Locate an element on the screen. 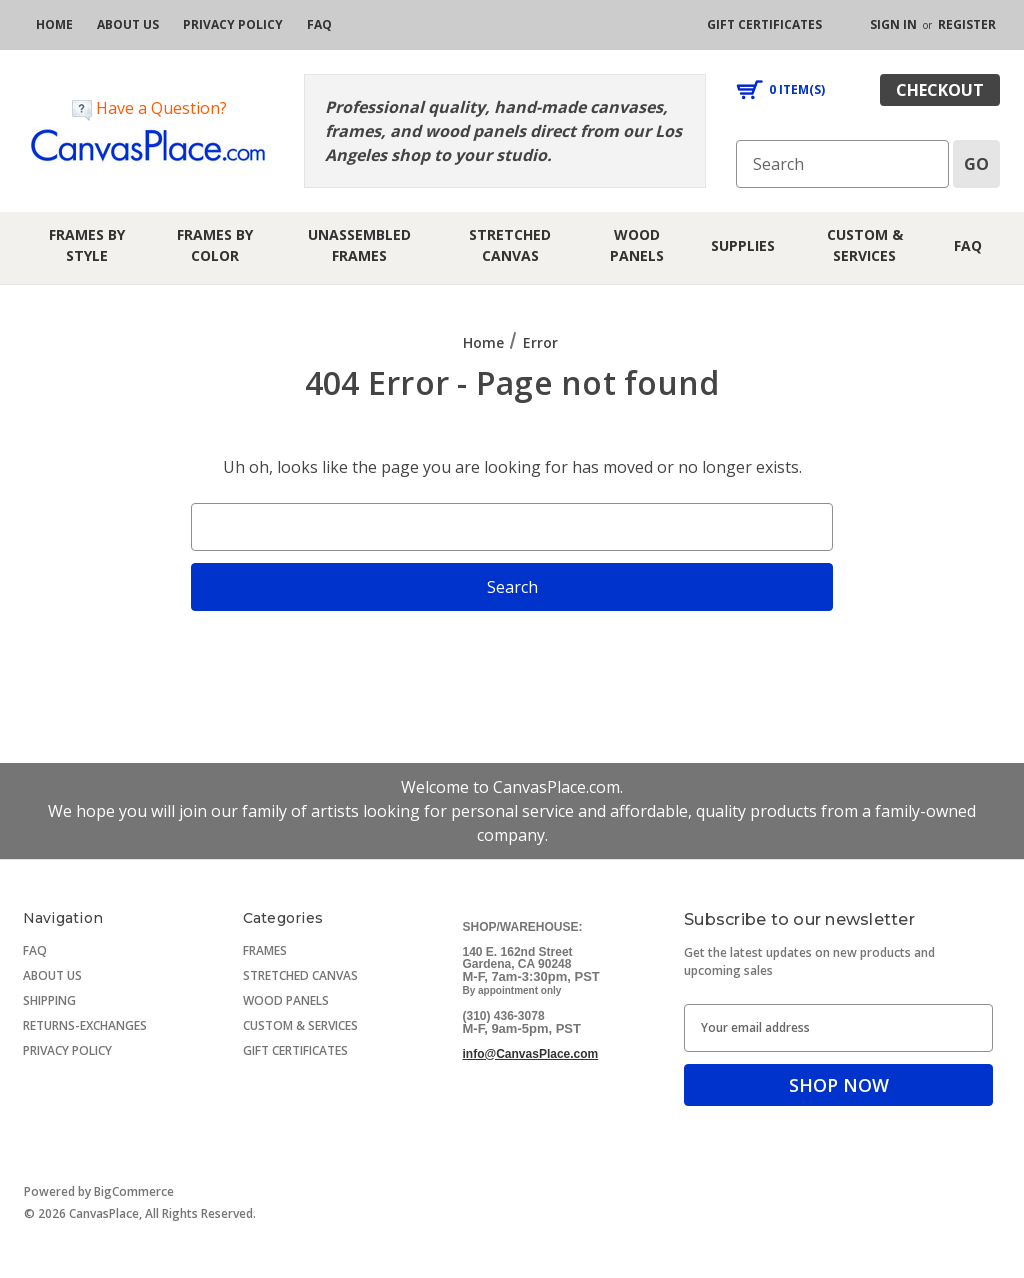 This screenshot has width=1024, height=1278. checkout is located at coordinates (940, 90).